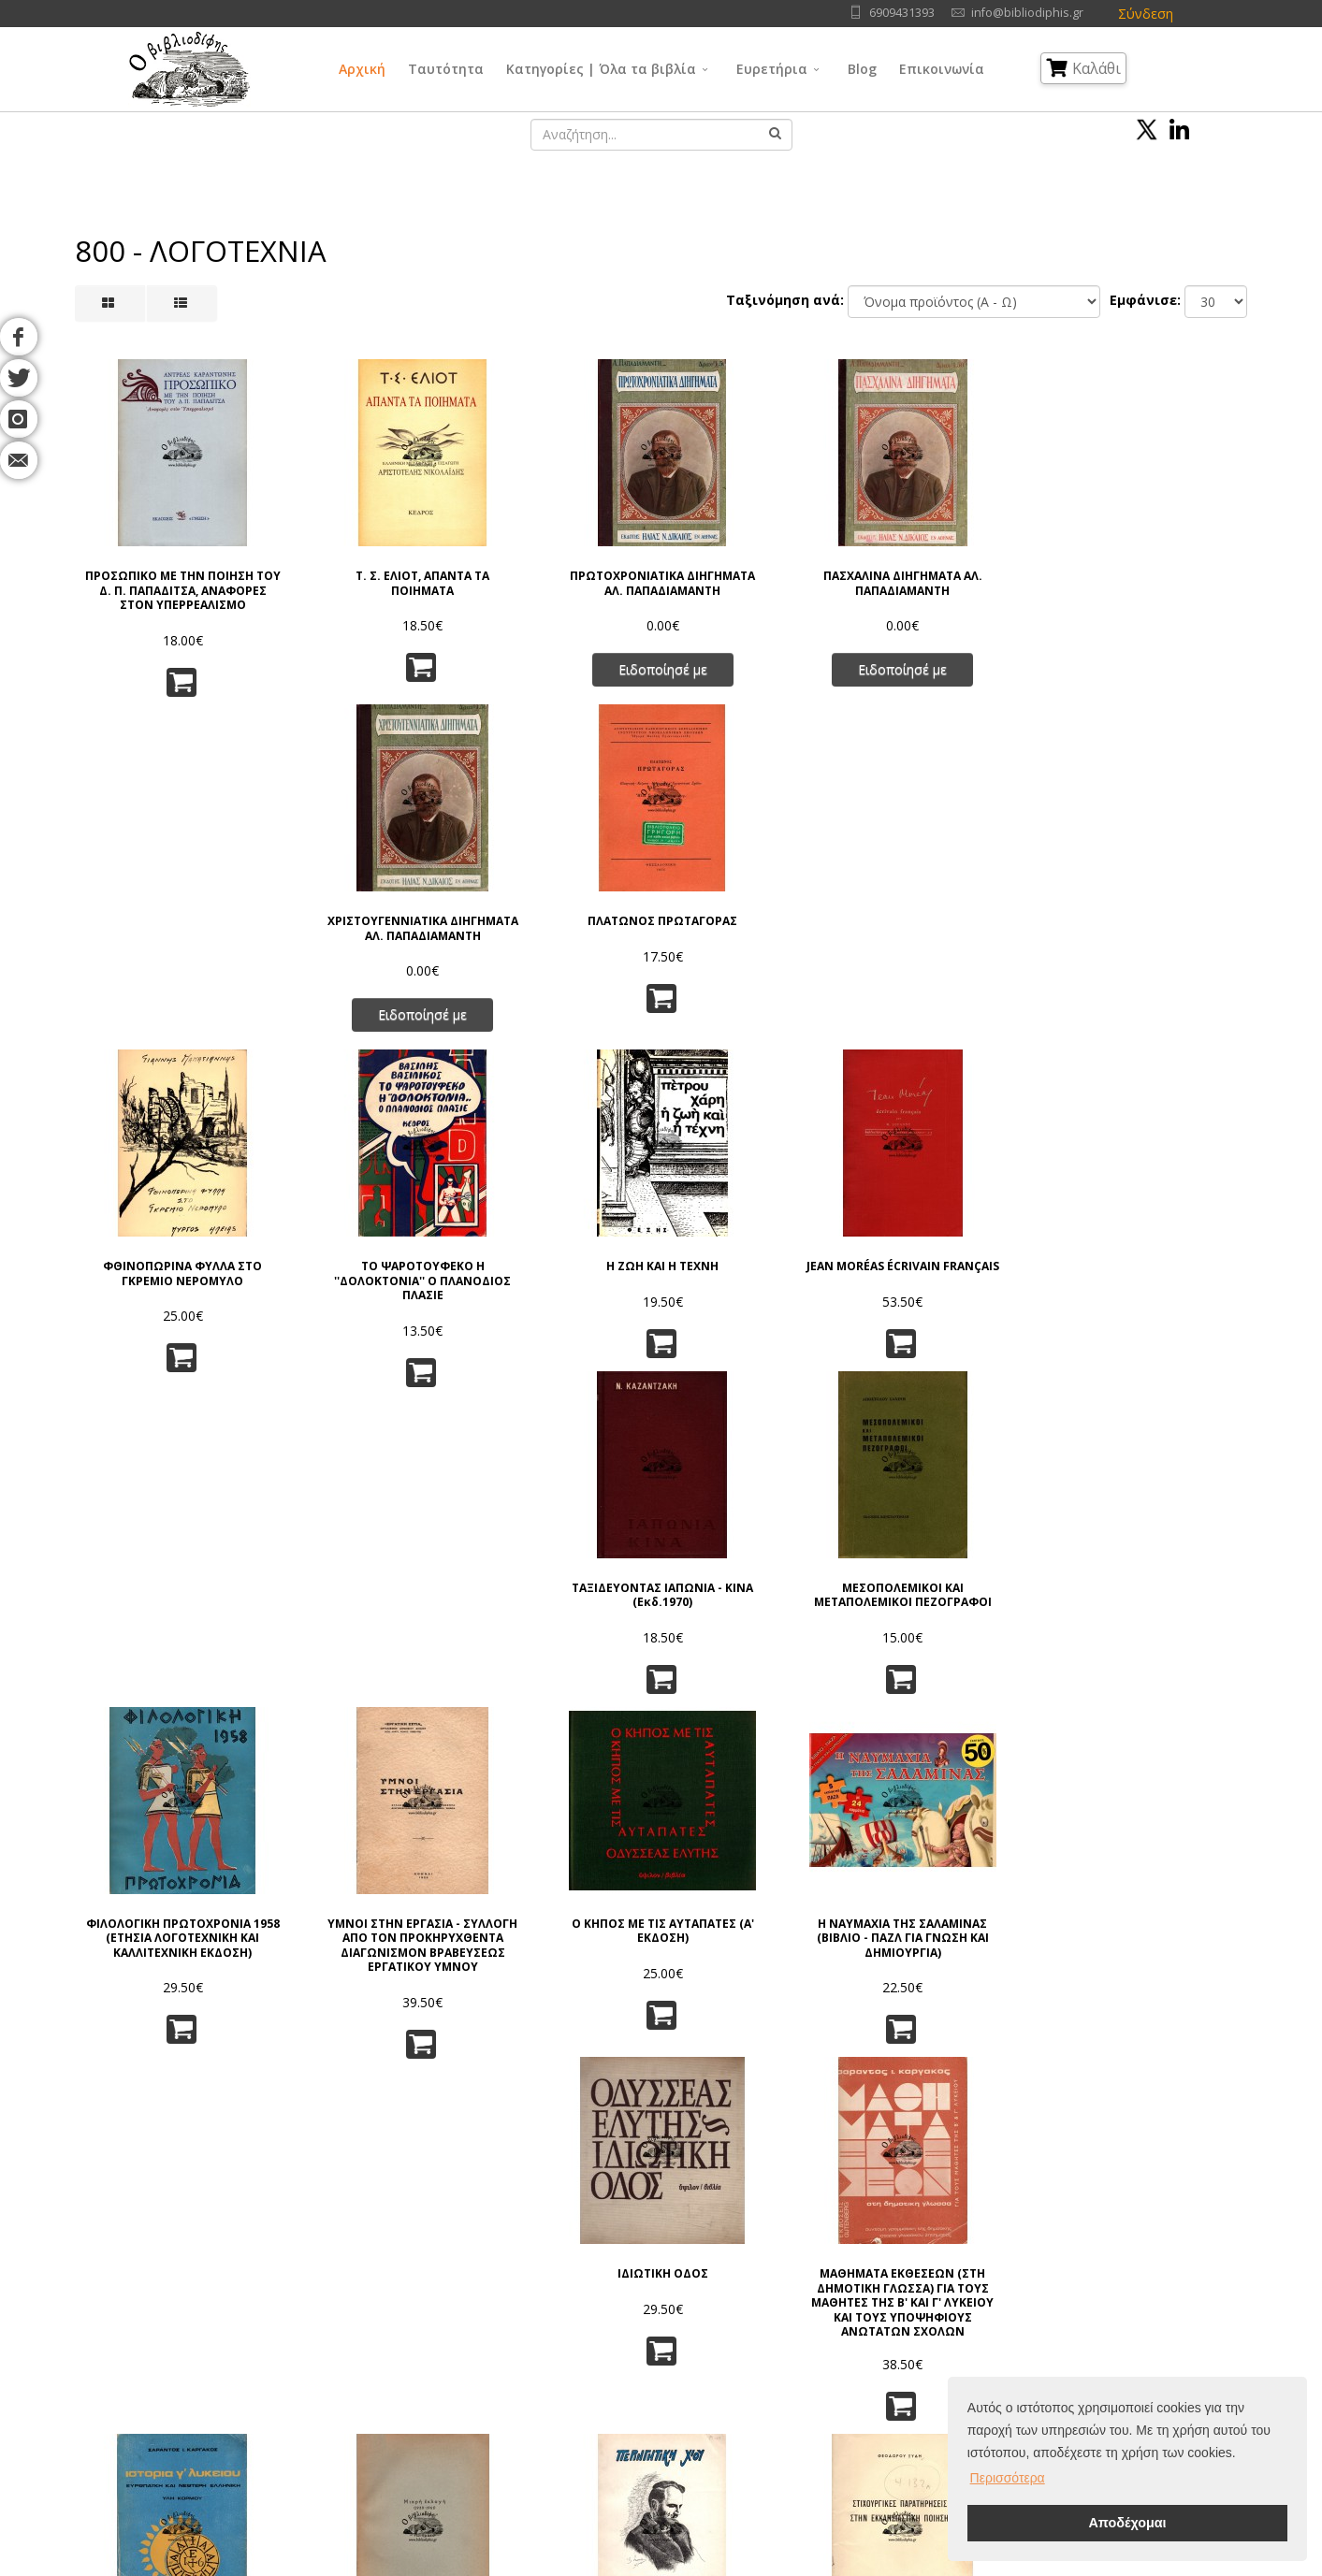 The width and height of the screenshot is (1322, 2576). Describe the element at coordinates (778, 2100) in the screenshot. I see `10` at that location.